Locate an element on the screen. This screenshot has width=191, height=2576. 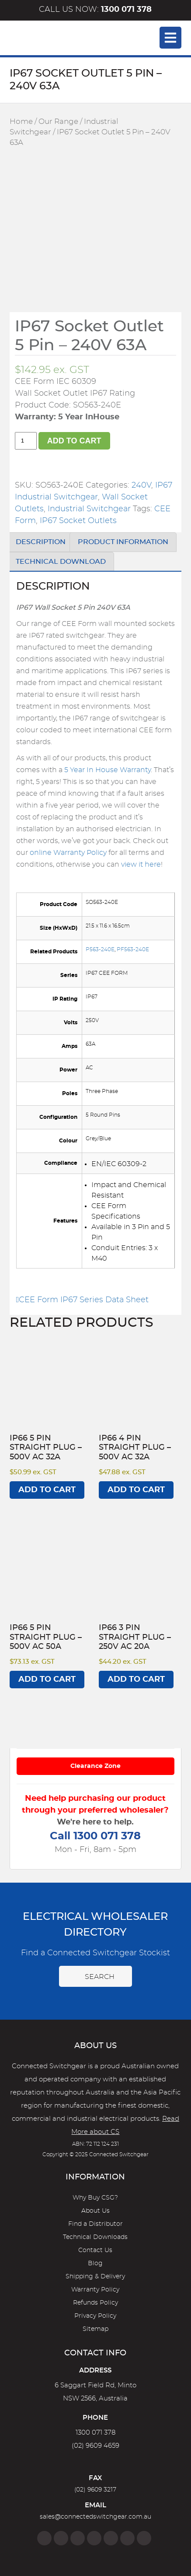
online Warranty Policy is located at coordinates (68, 852).